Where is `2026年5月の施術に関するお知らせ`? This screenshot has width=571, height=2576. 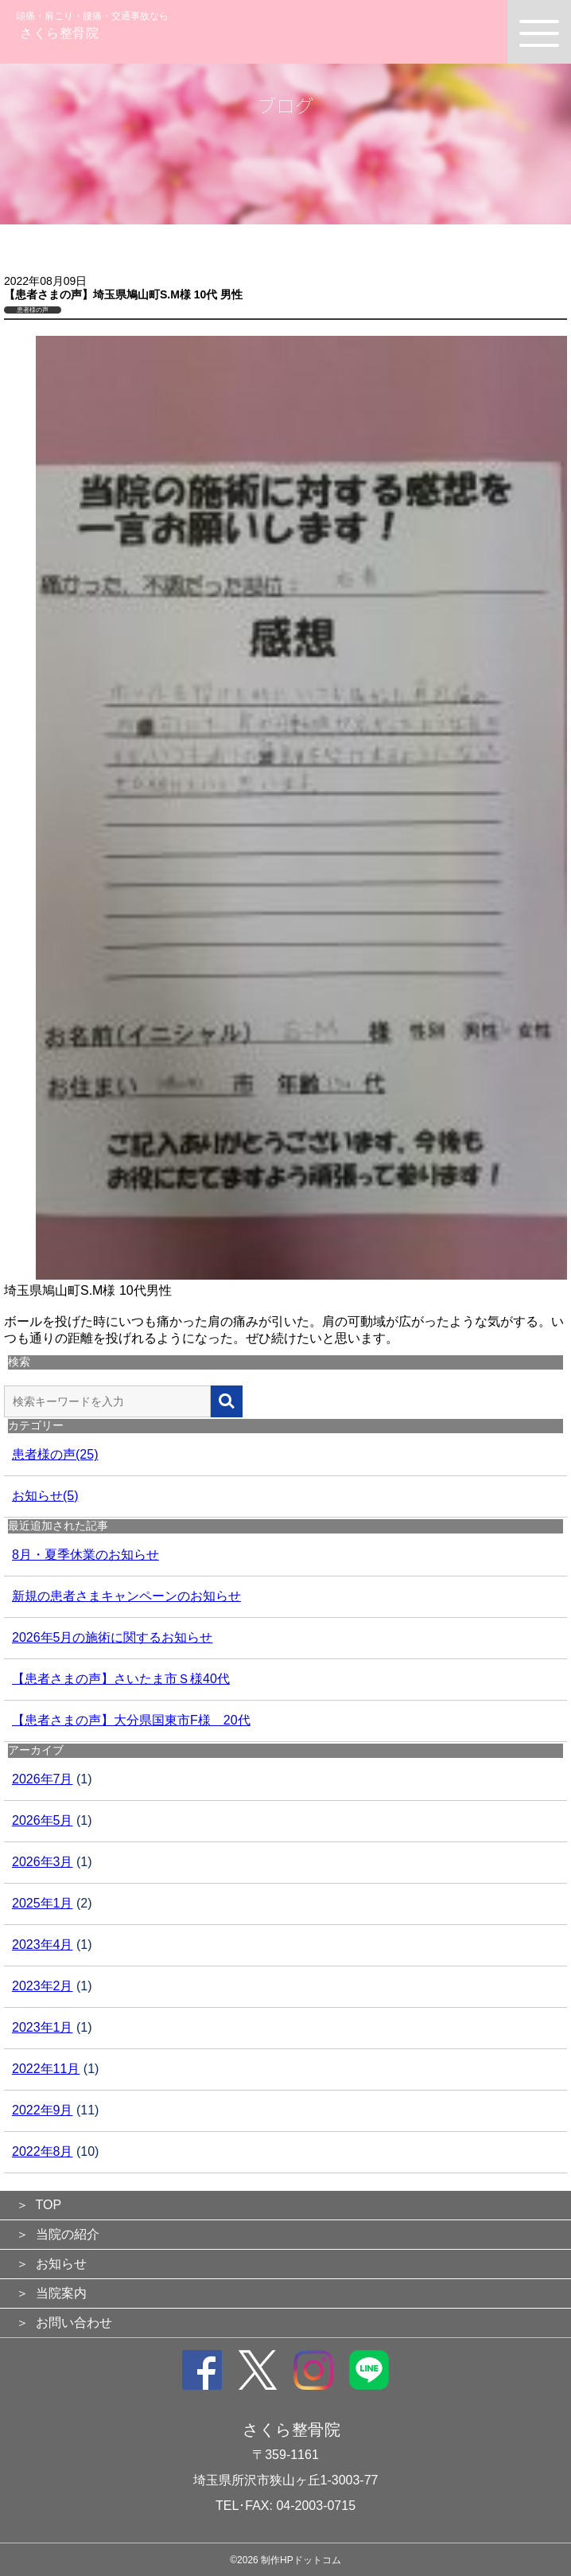
2026年5月の施術に関するお知らせ is located at coordinates (112, 1637).